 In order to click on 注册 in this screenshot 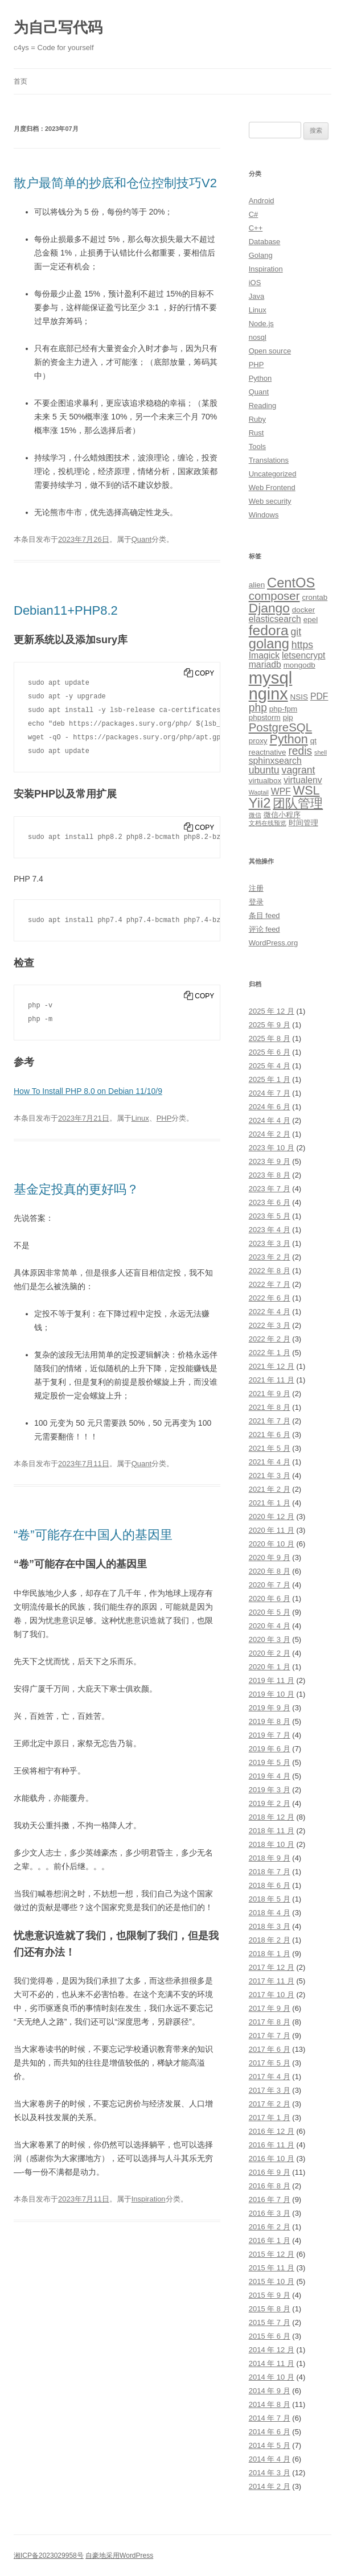, I will do `click(256, 888)`.